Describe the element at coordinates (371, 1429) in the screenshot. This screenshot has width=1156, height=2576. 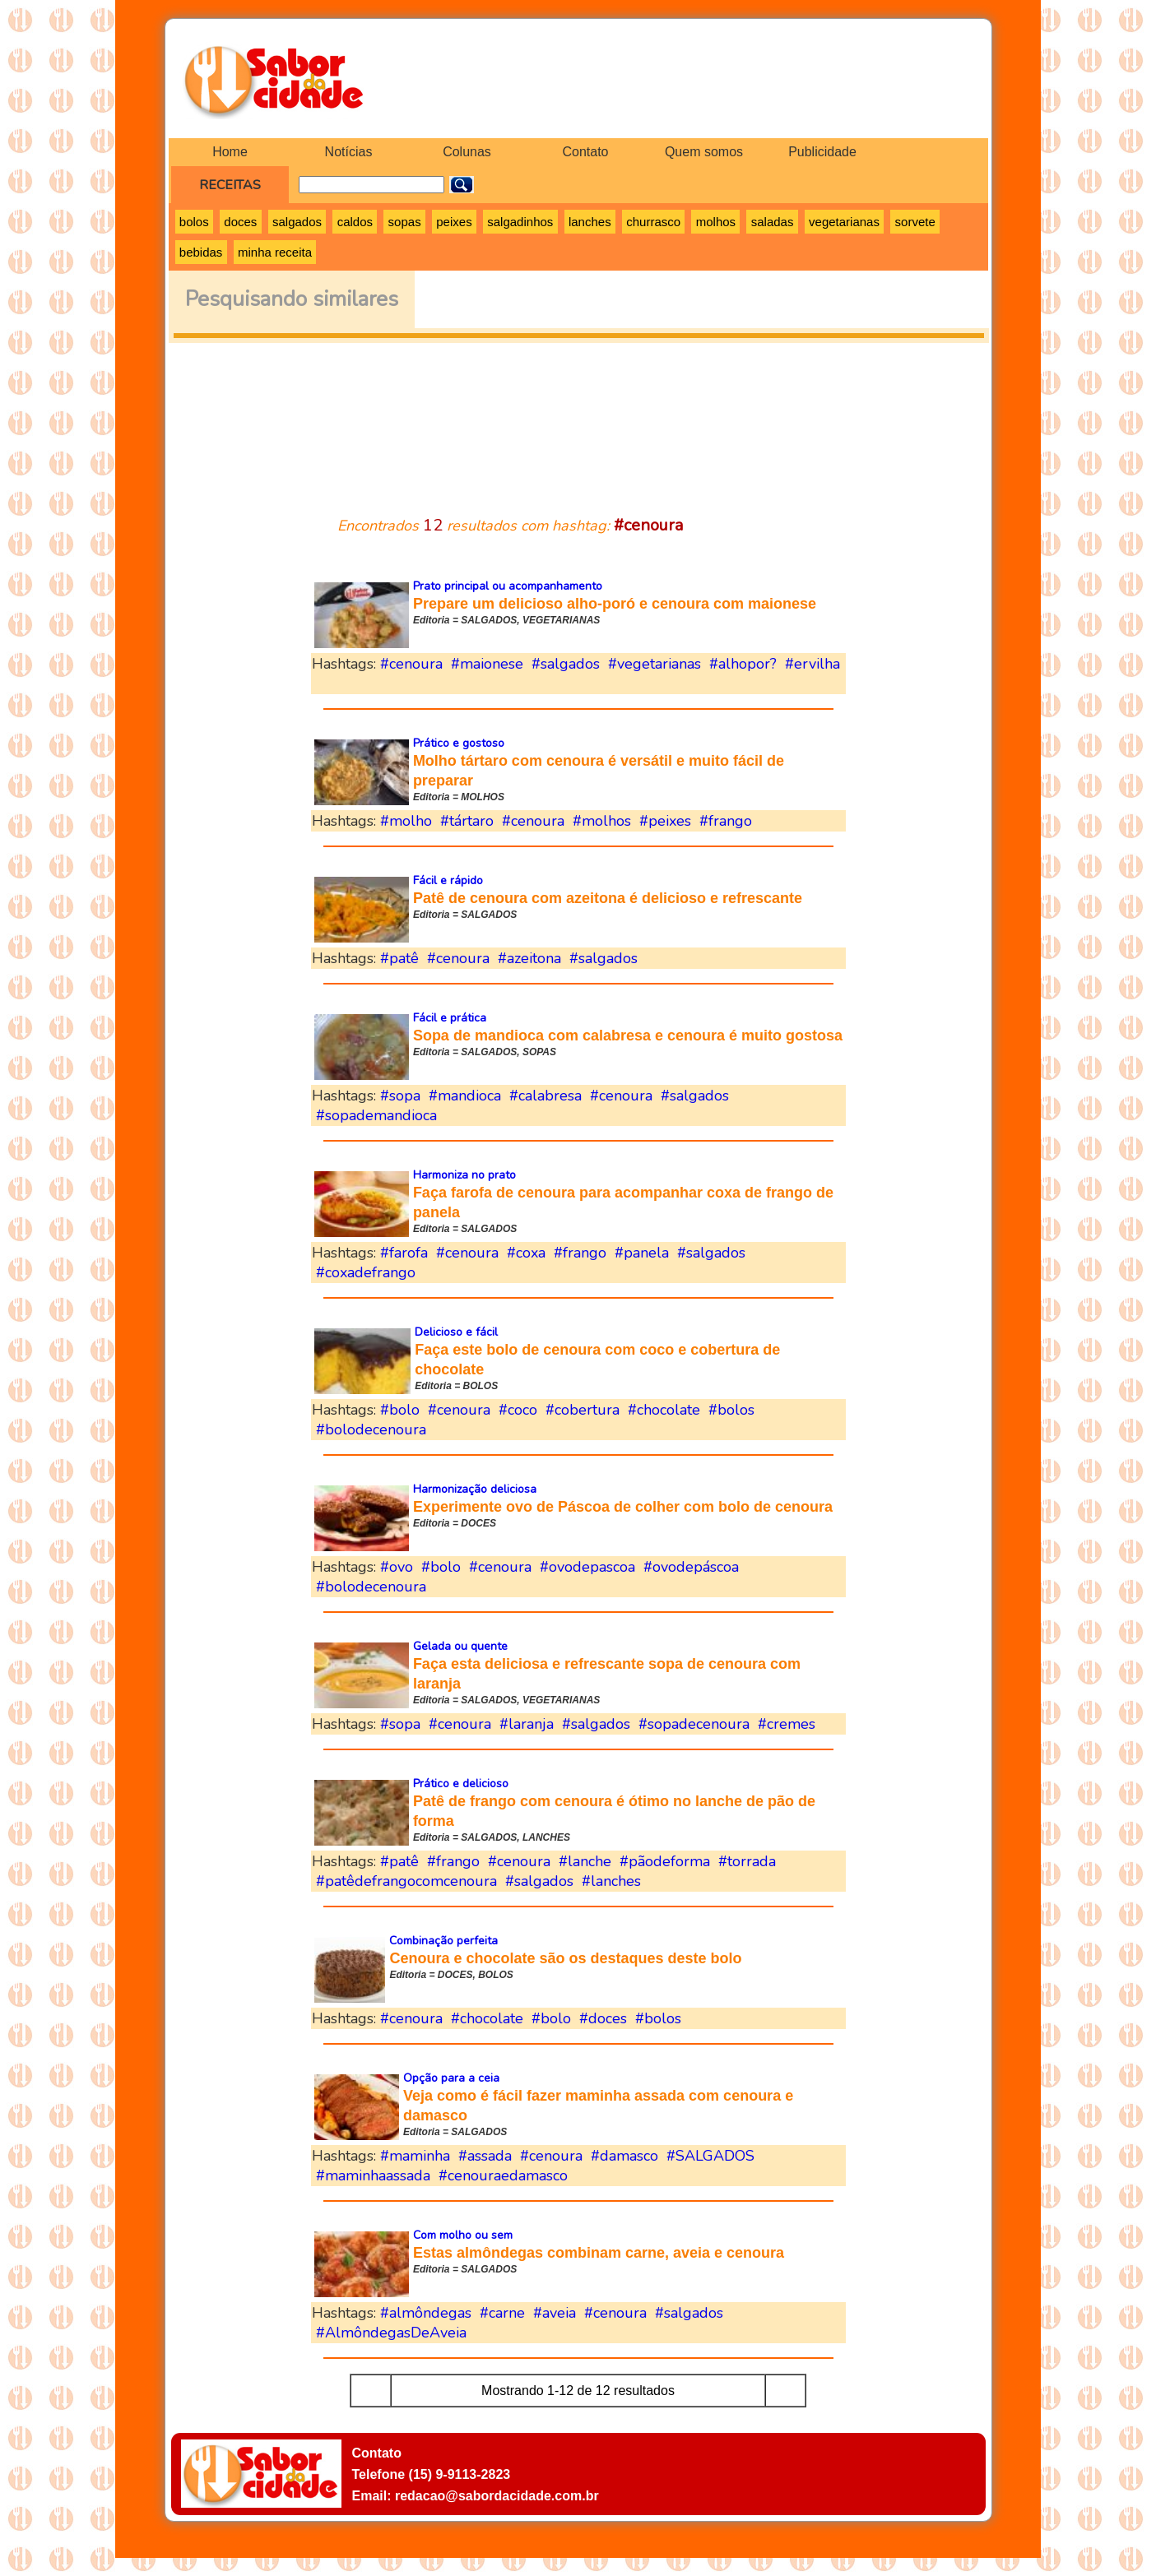
I see `#bolodecenoura` at that location.